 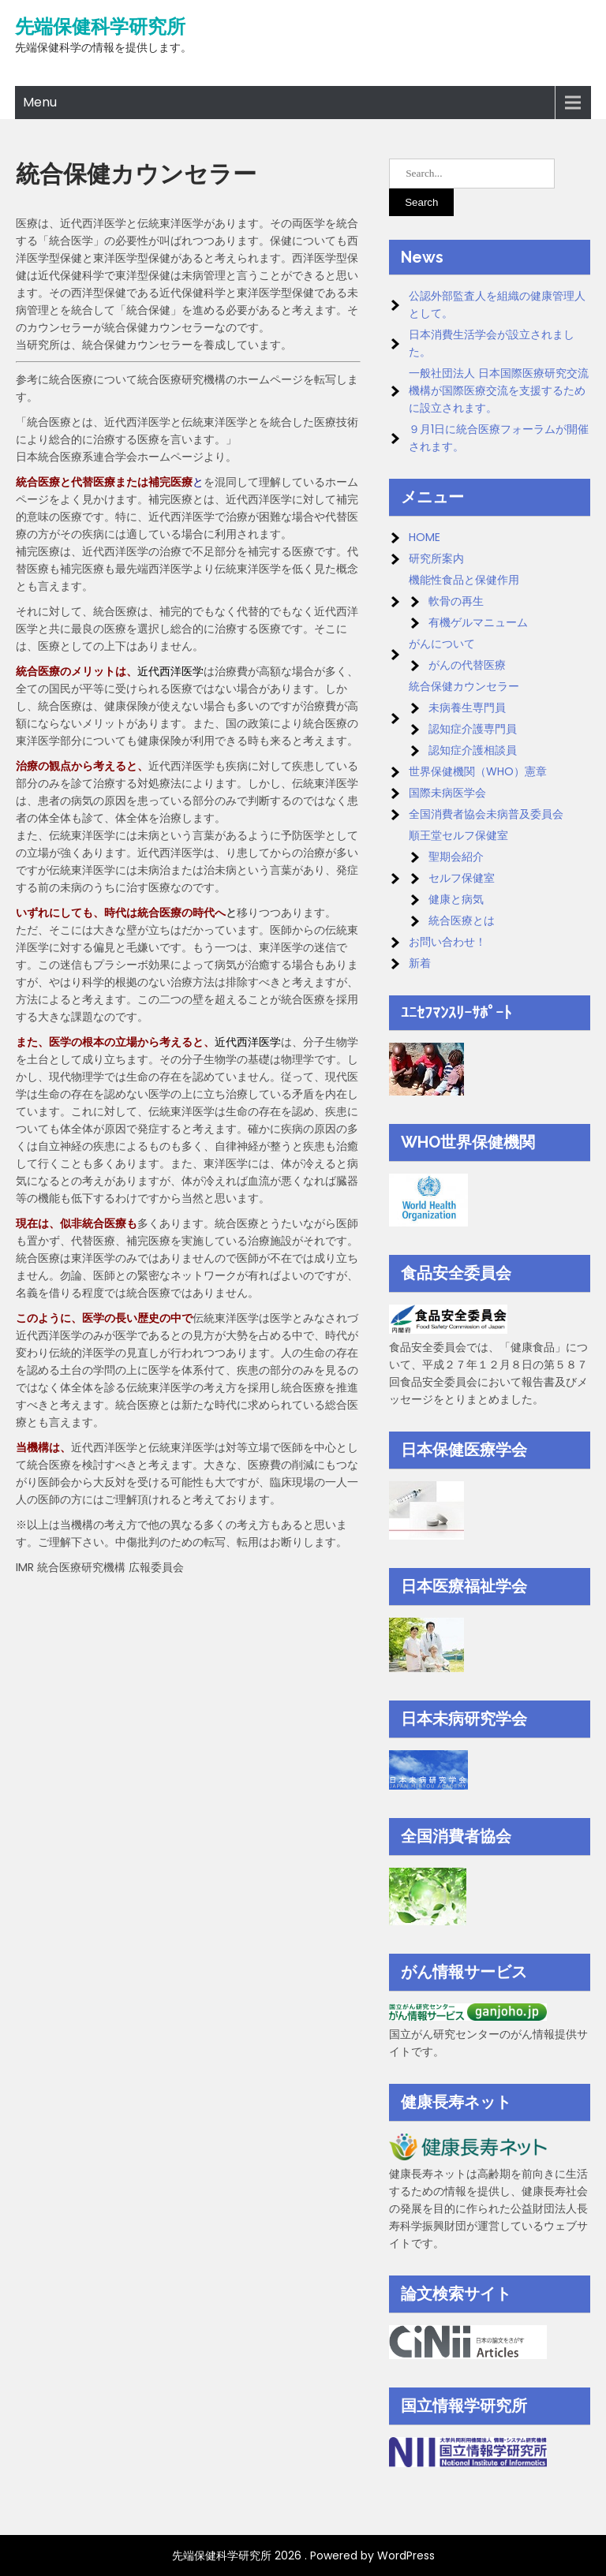 What do you see at coordinates (420, 963) in the screenshot?
I see `新着` at bounding box center [420, 963].